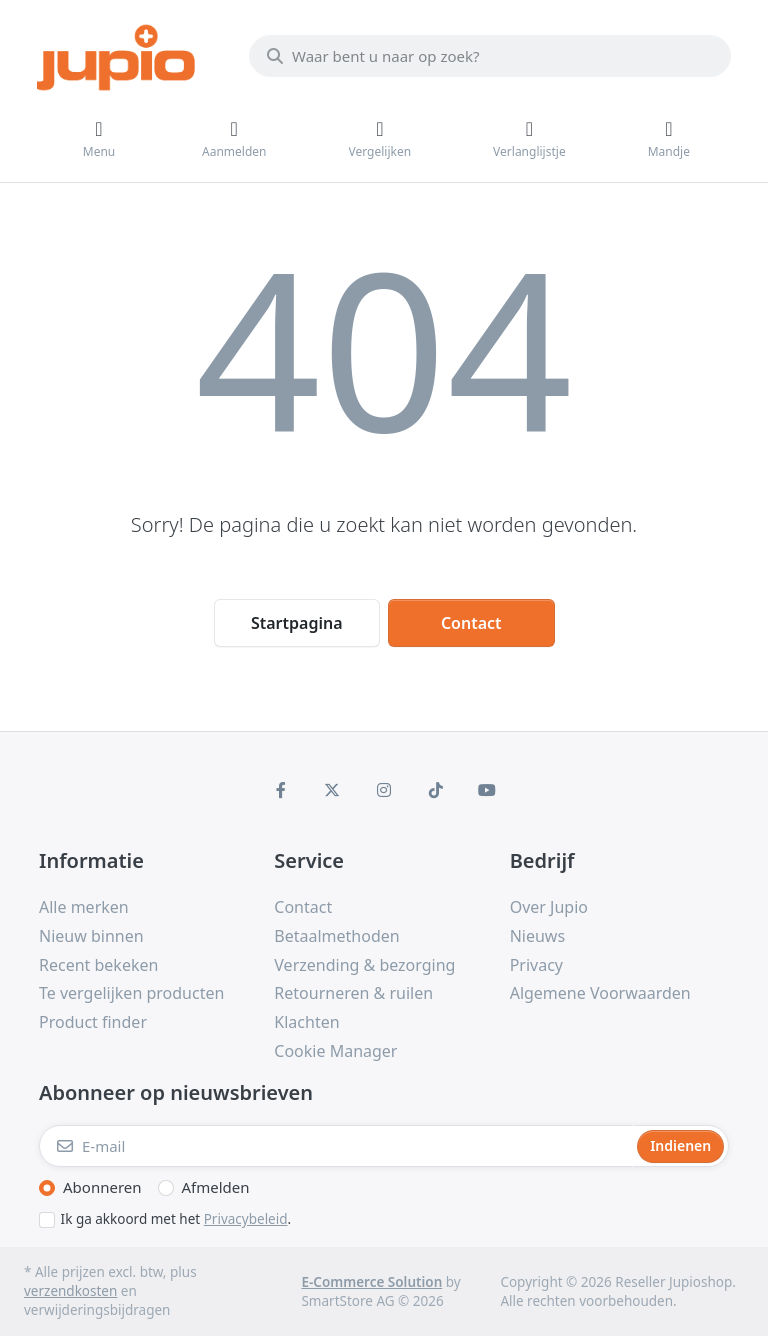 The width and height of the screenshot is (768, 1336). What do you see at coordinates (490, 56) in the screenshot?
I see `[Waar bent u naar op zoek?]` at bounding box center [490, 56].